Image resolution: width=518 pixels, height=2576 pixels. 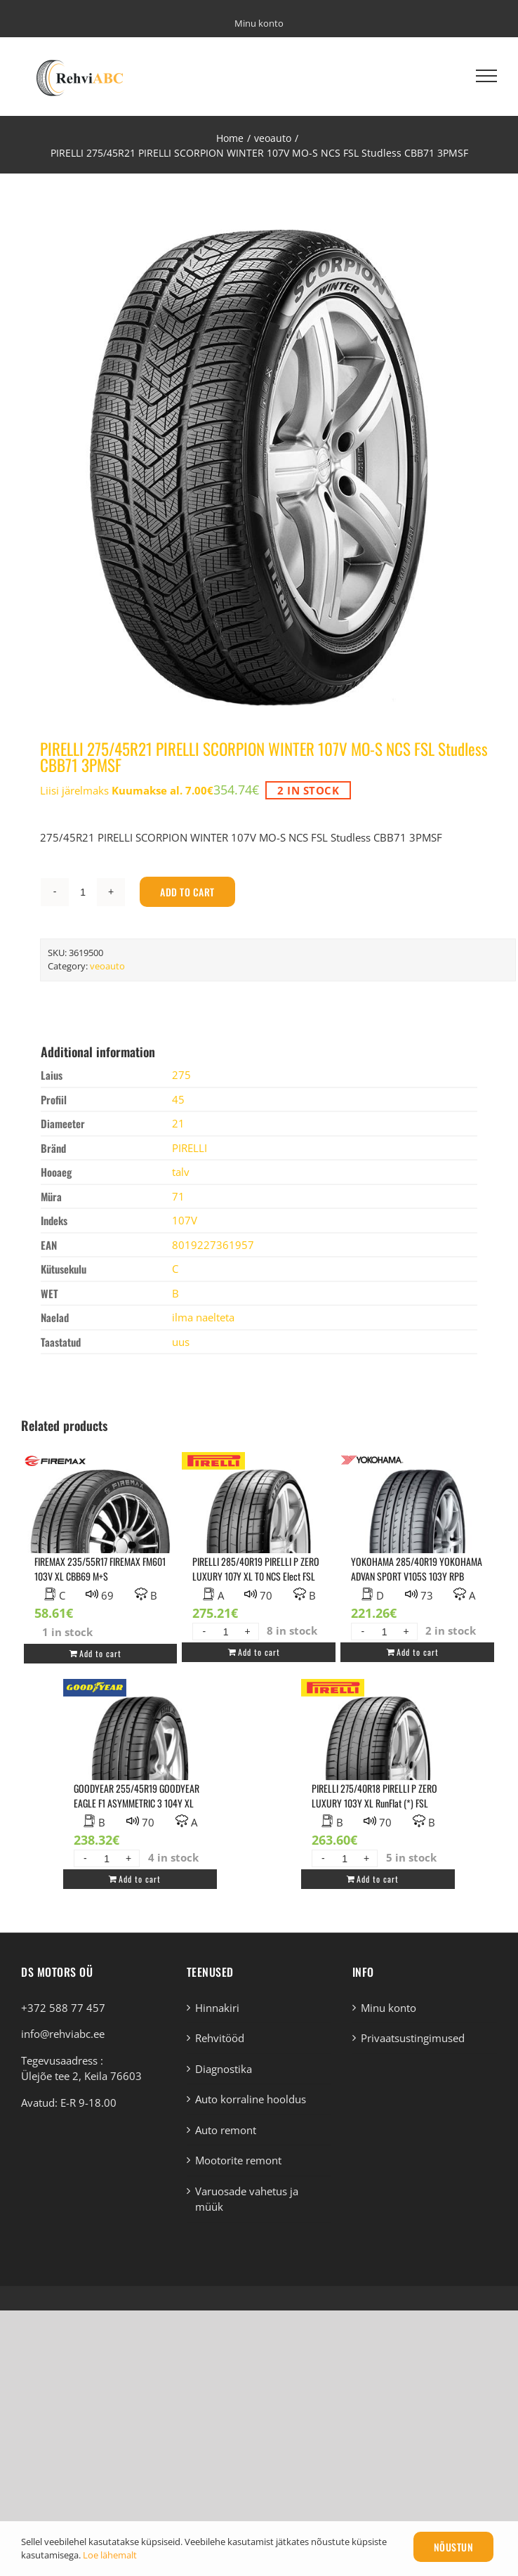 I want to click on Add to cart [Add “PIRELLI 285/40R19 PIRELLI P ZERO LUXURY 107Y XL T0 NCS Elect FSL ABA70” to your cart], so click(x=259, y=1652).